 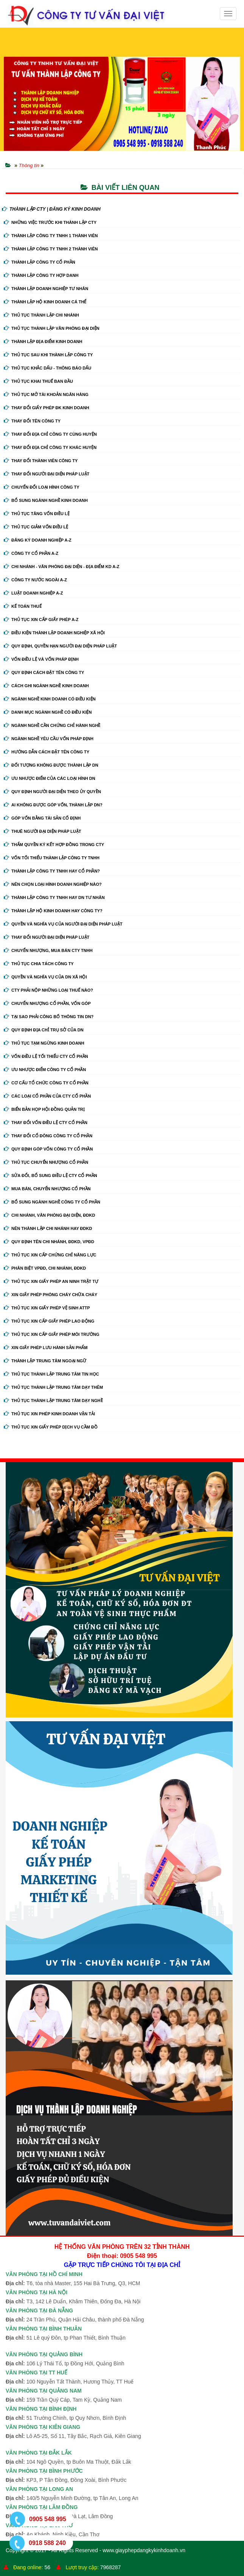 I want to click on Sửa đổi, bổ sung điều lệ cty cổ phần, so click(x=50, y=1175).